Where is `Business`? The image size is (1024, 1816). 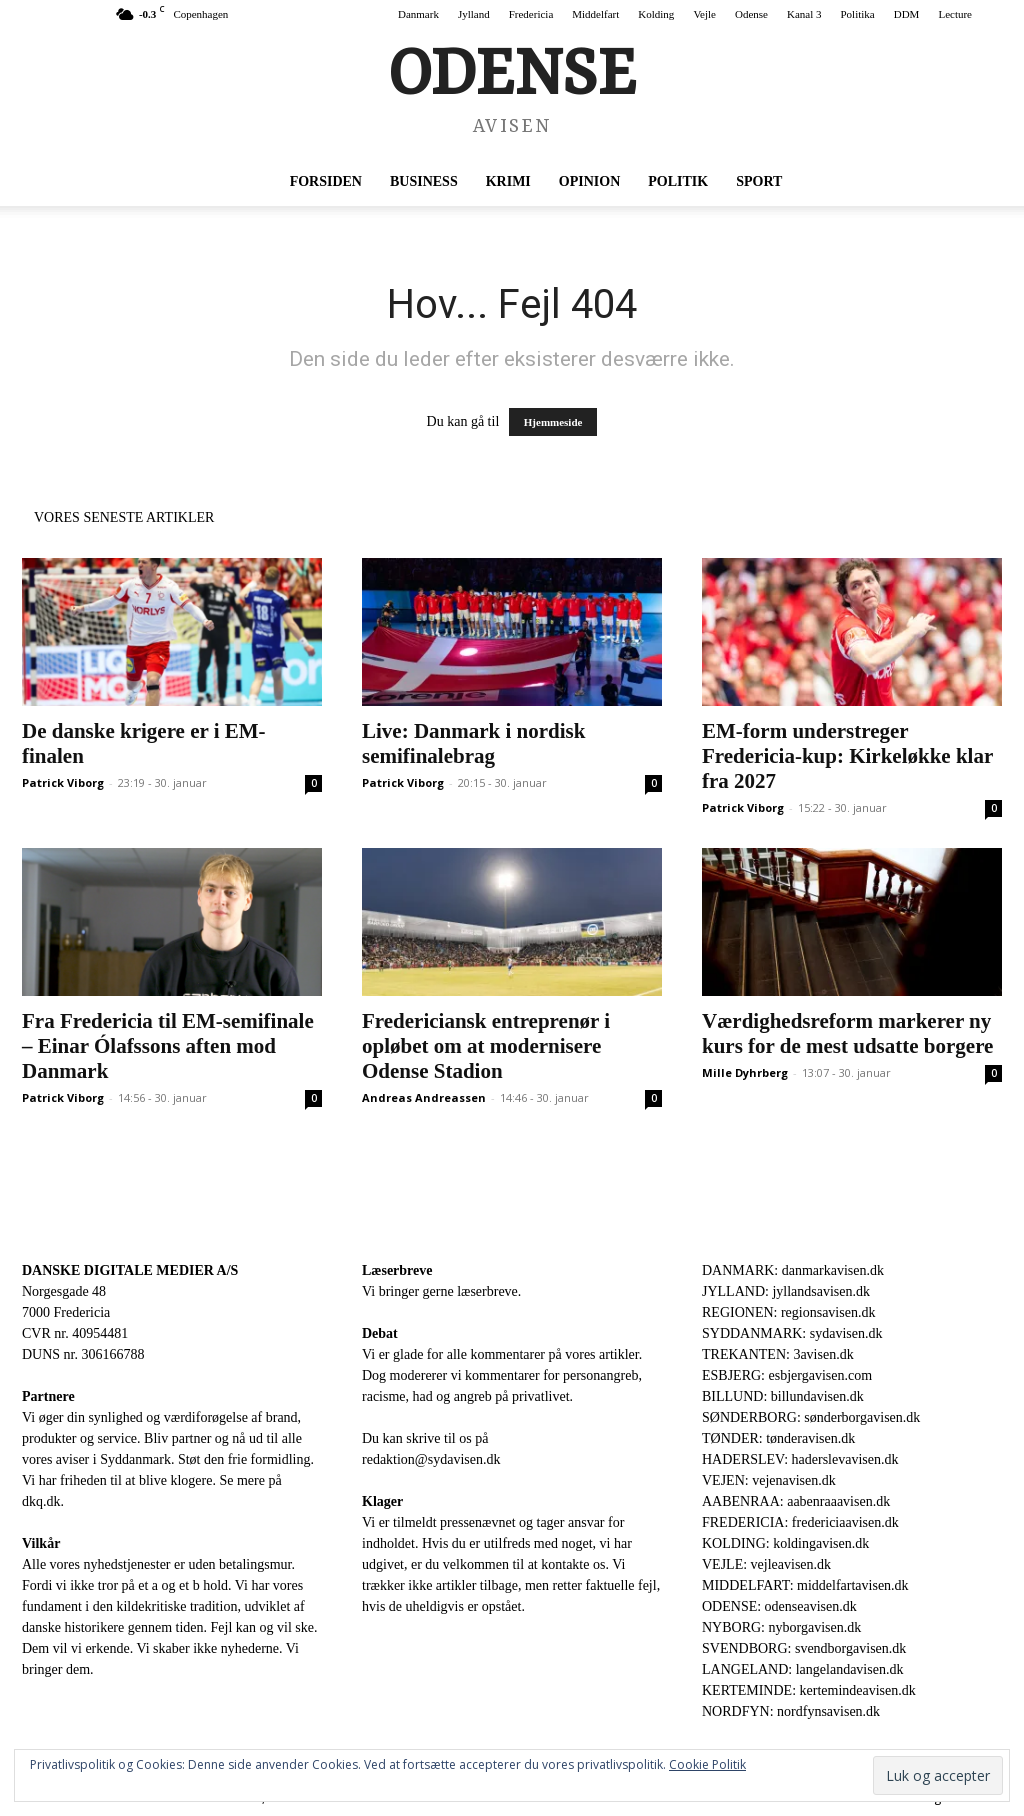
Business is located at coordinates (424, 181).